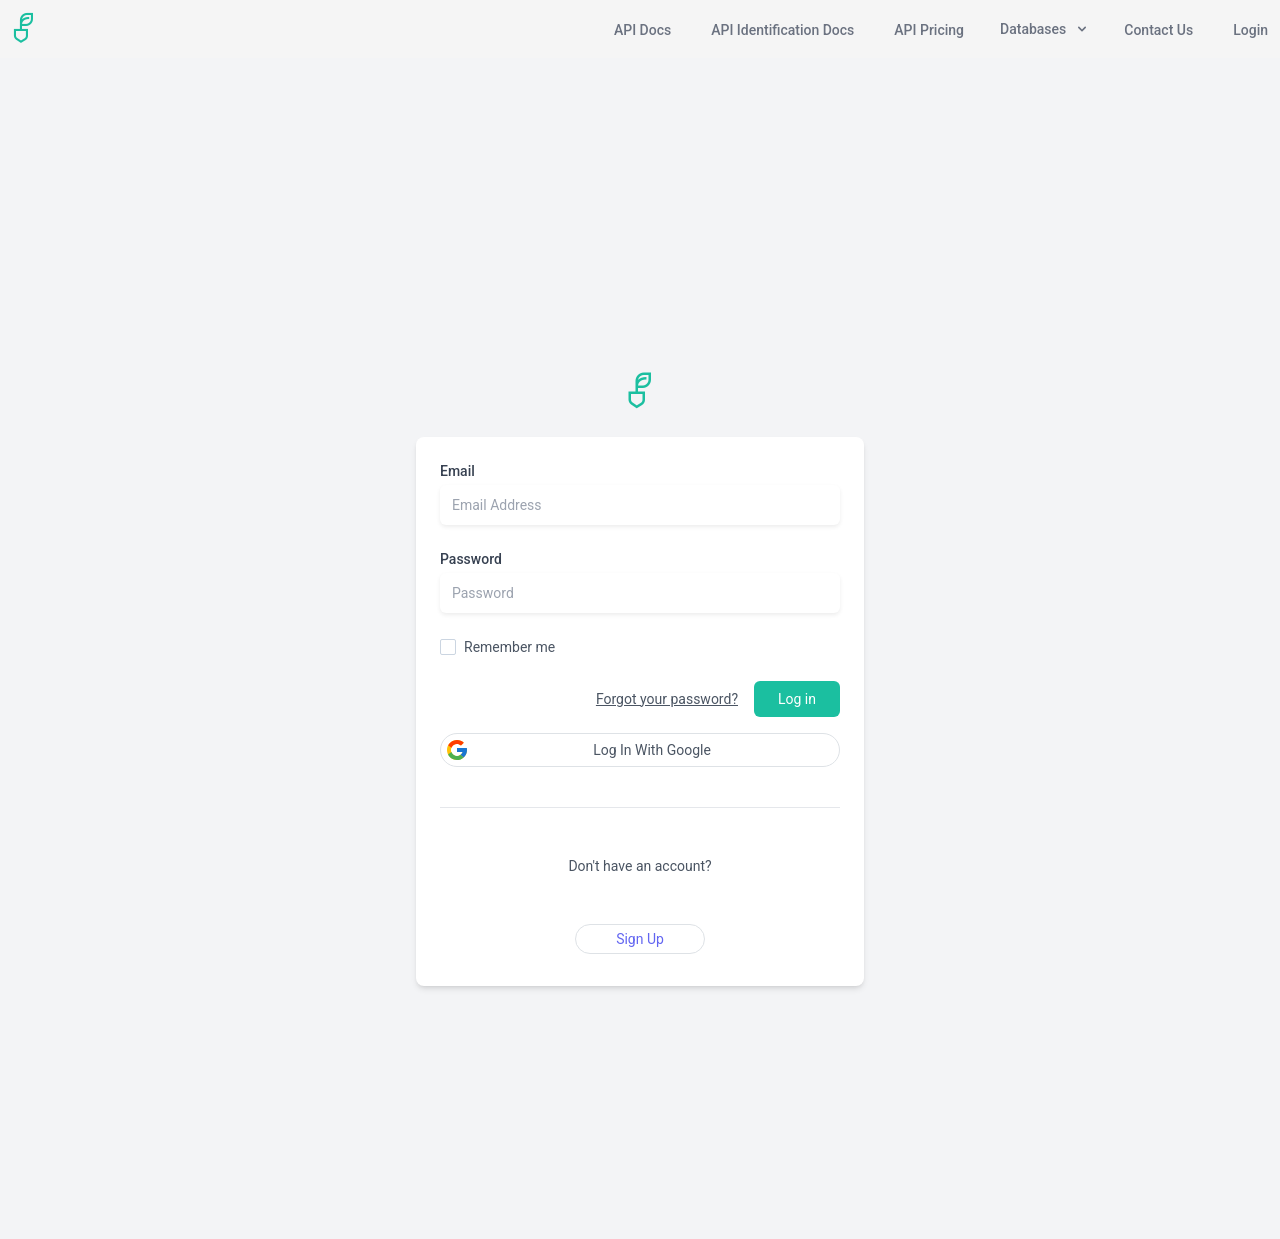  What do you see at coordinates (1158, 30) in the screenshot?
I see `Contact Us` at bounding box center [1158, 30].